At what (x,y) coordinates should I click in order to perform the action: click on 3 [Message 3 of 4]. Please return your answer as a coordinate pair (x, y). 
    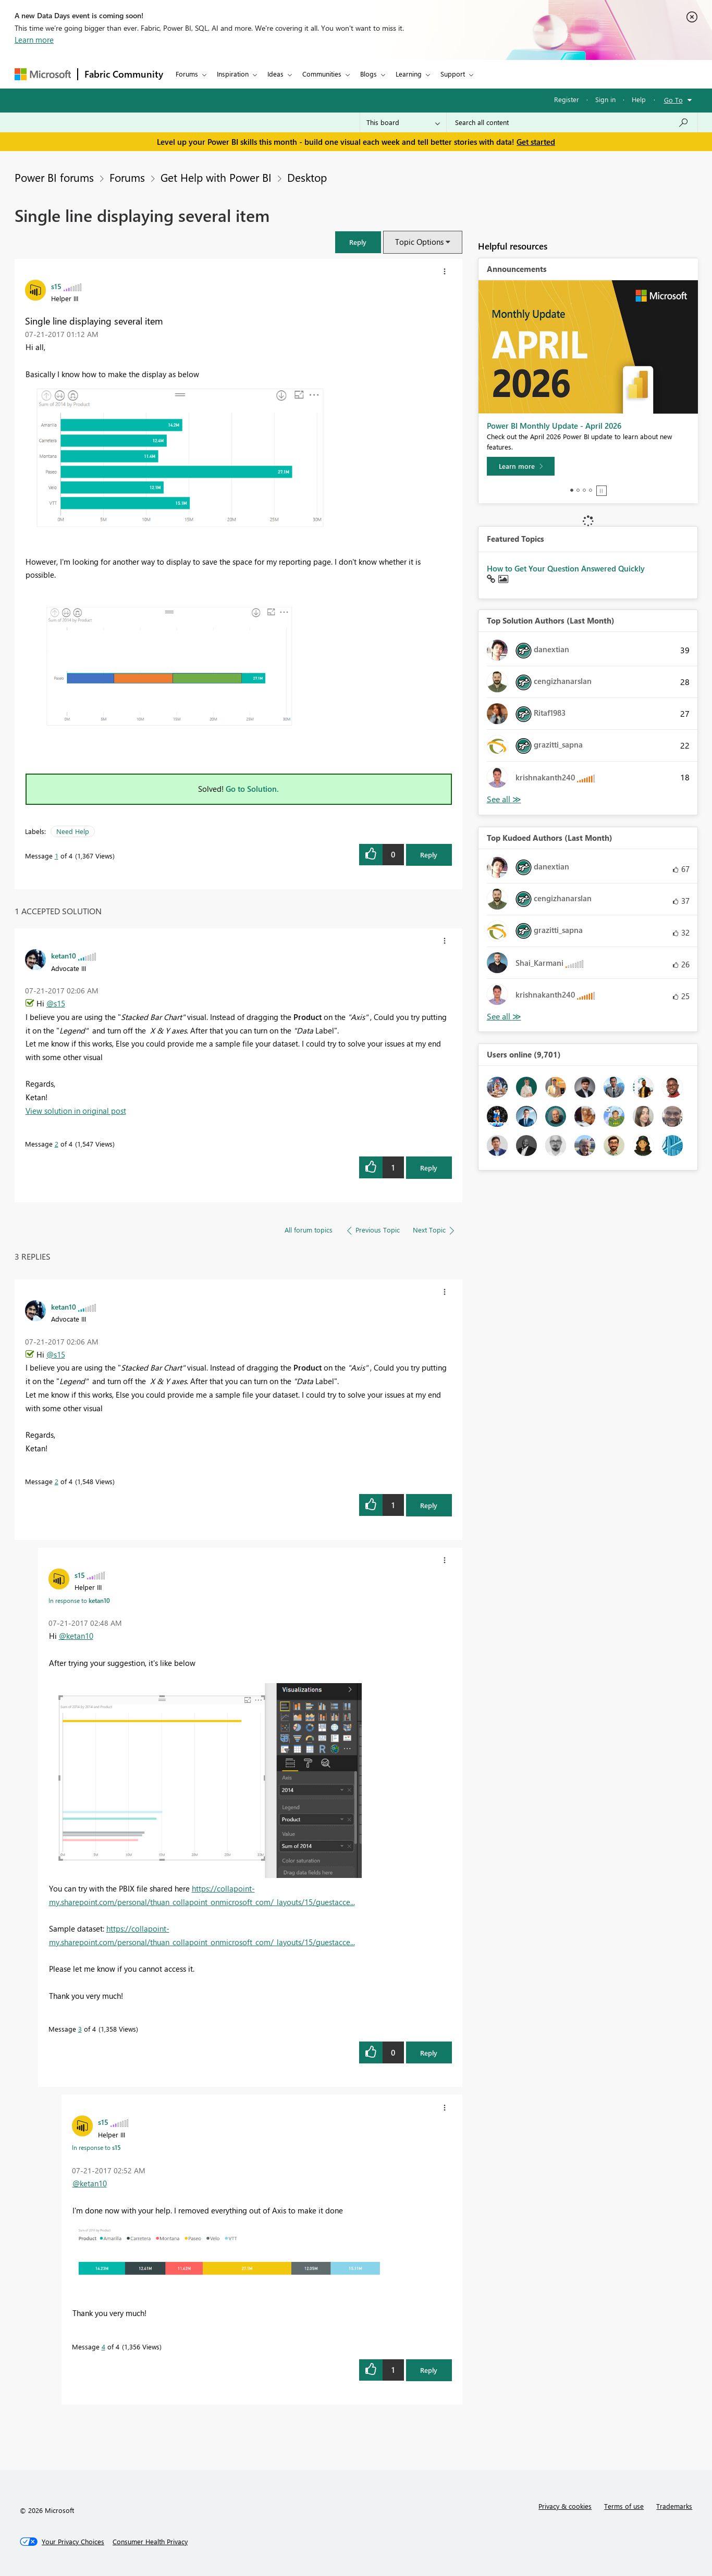
    Looking at the image, I should click on (80, 2028).